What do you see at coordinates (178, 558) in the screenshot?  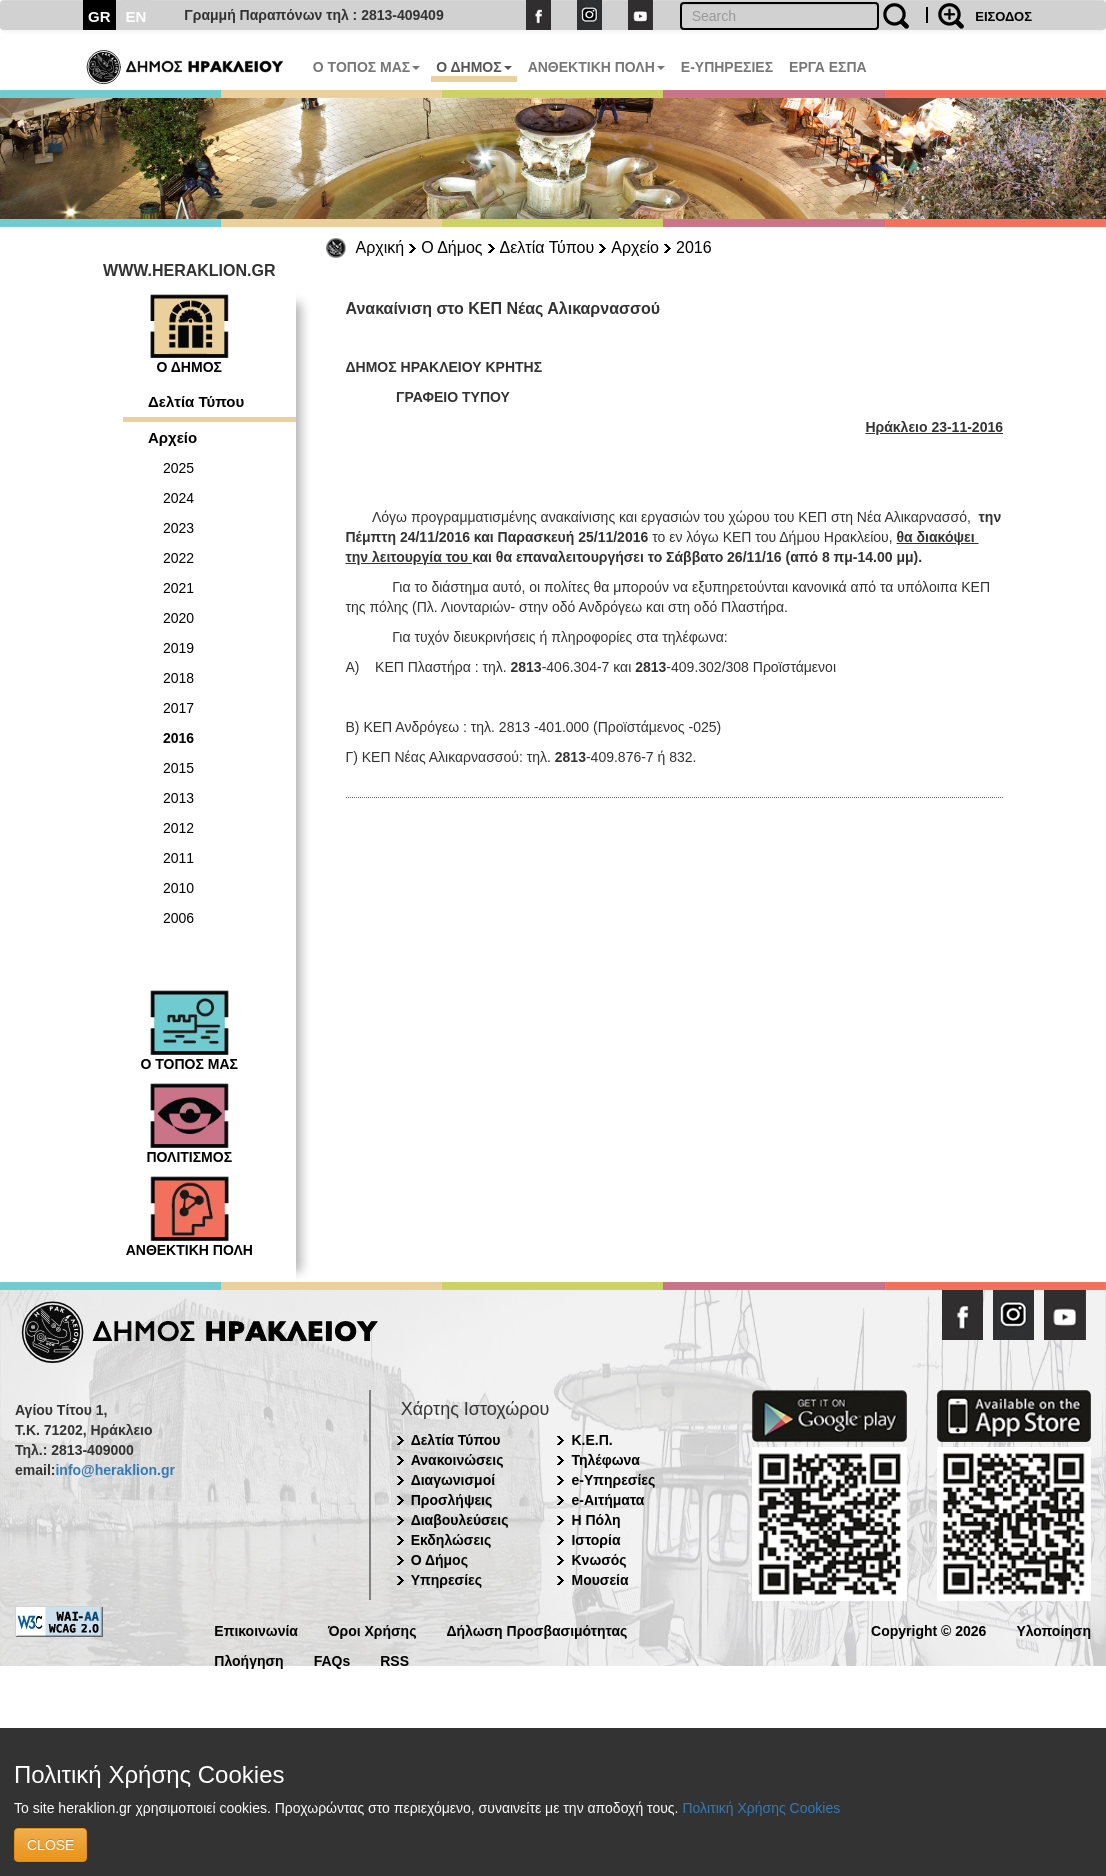 I see `2022` at bounding box center [178, 558].